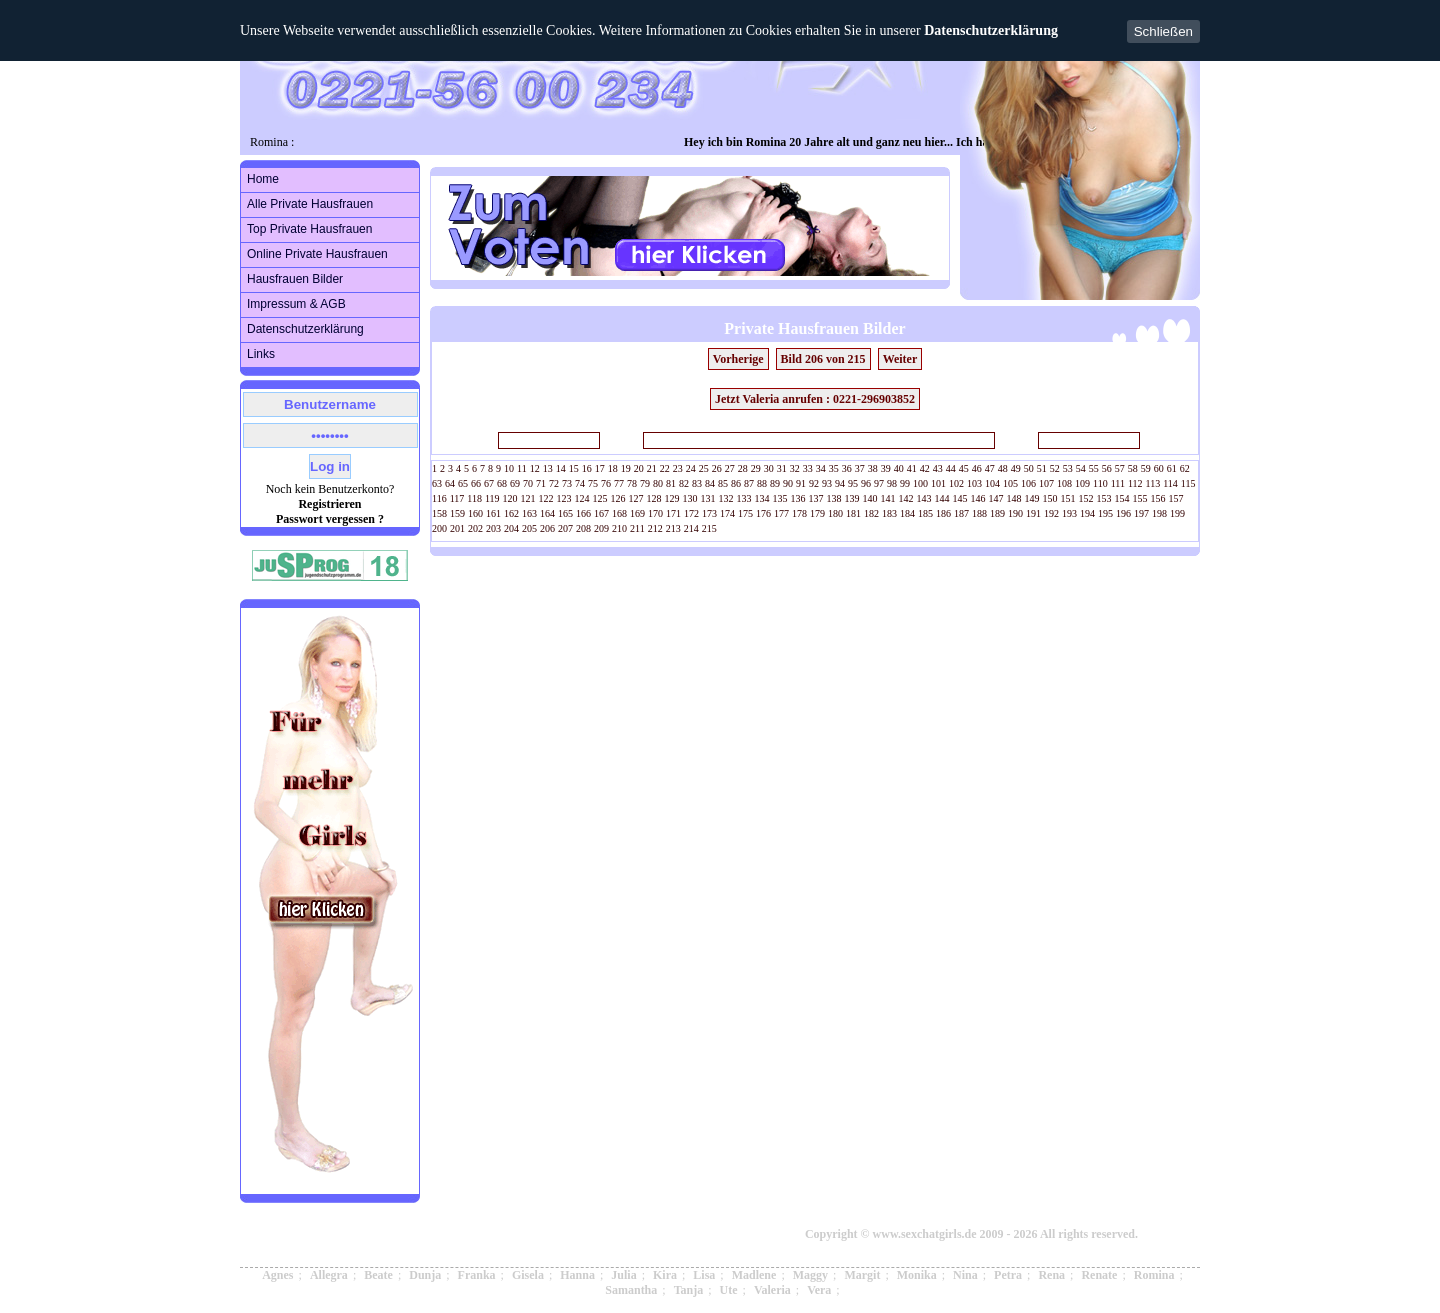 The image size is (1440, 1313). What do you see at coordinates (749, 483) in the screenshot?
I see `87` at bounding box center [749, 483].